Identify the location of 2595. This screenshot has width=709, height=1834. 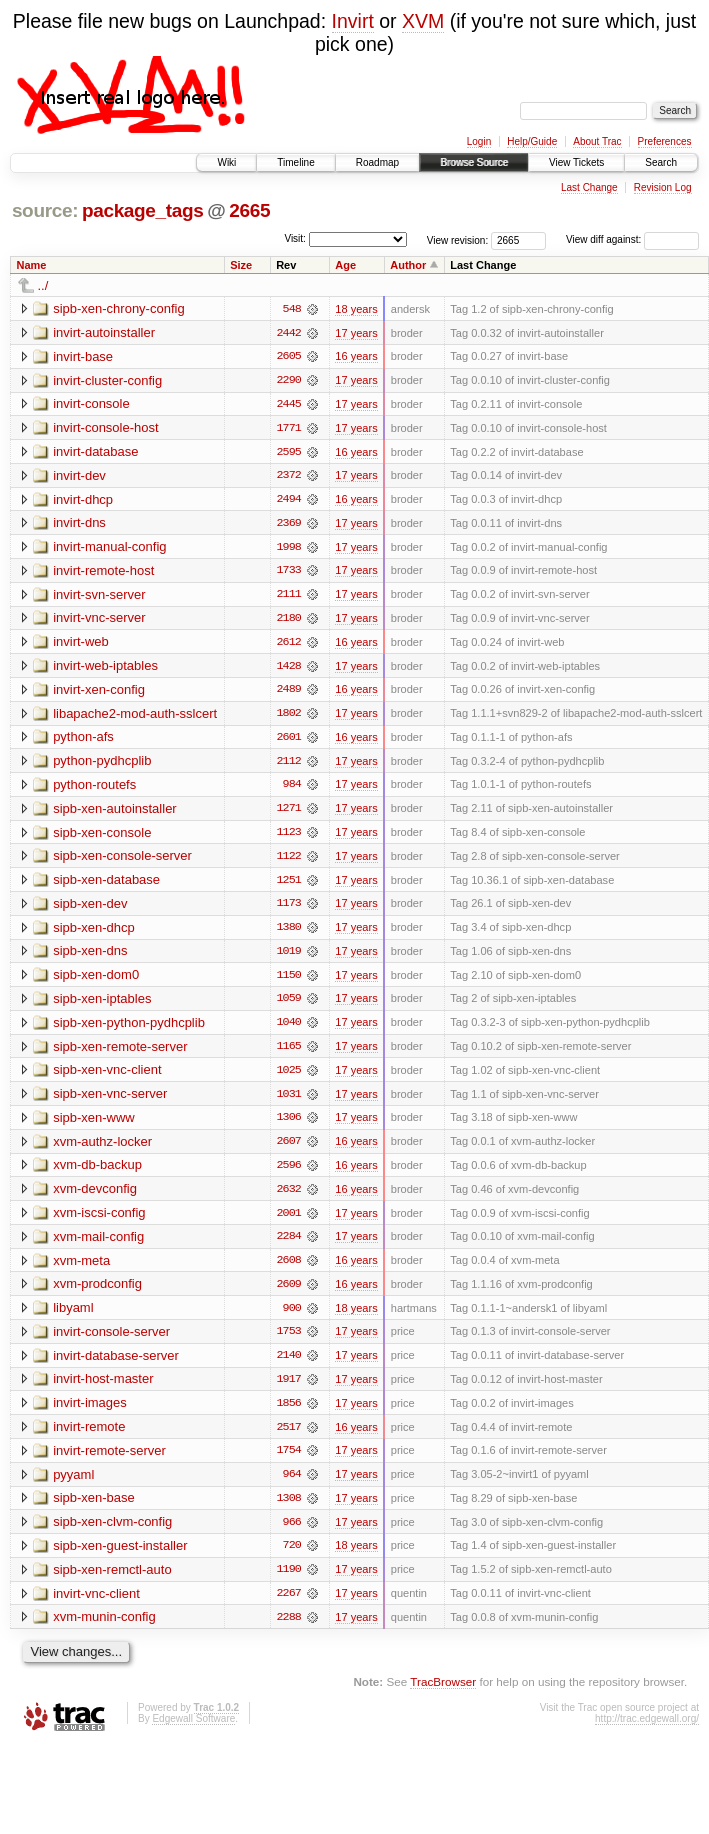
(289, 453).